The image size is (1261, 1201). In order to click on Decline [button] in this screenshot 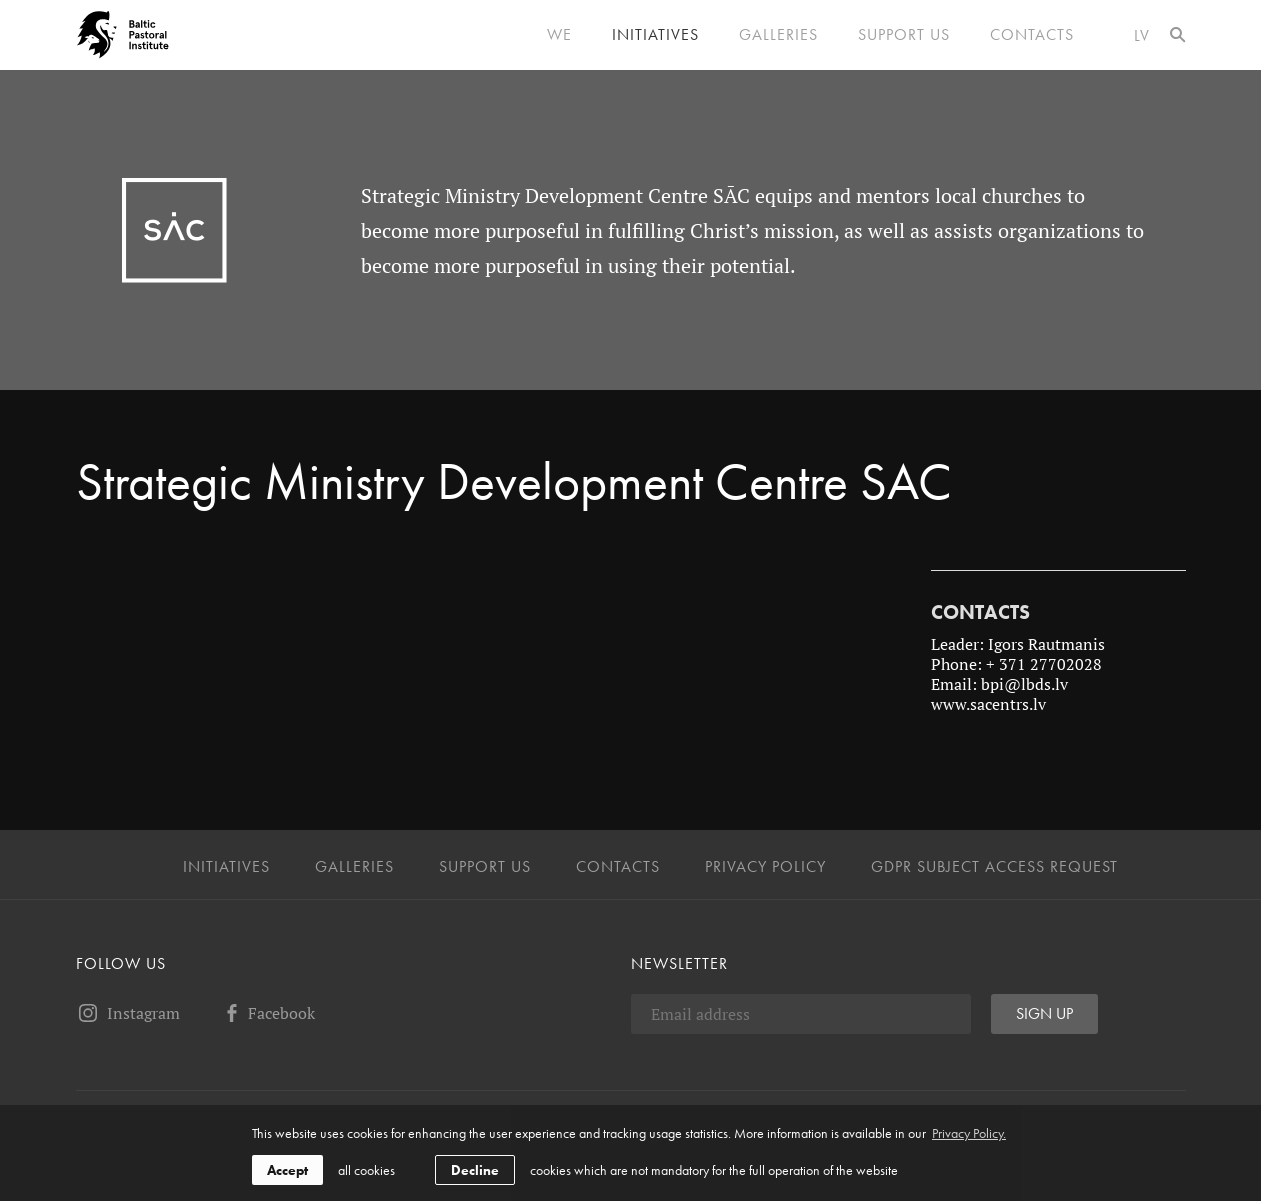, I will do `click(475, 1170)`.